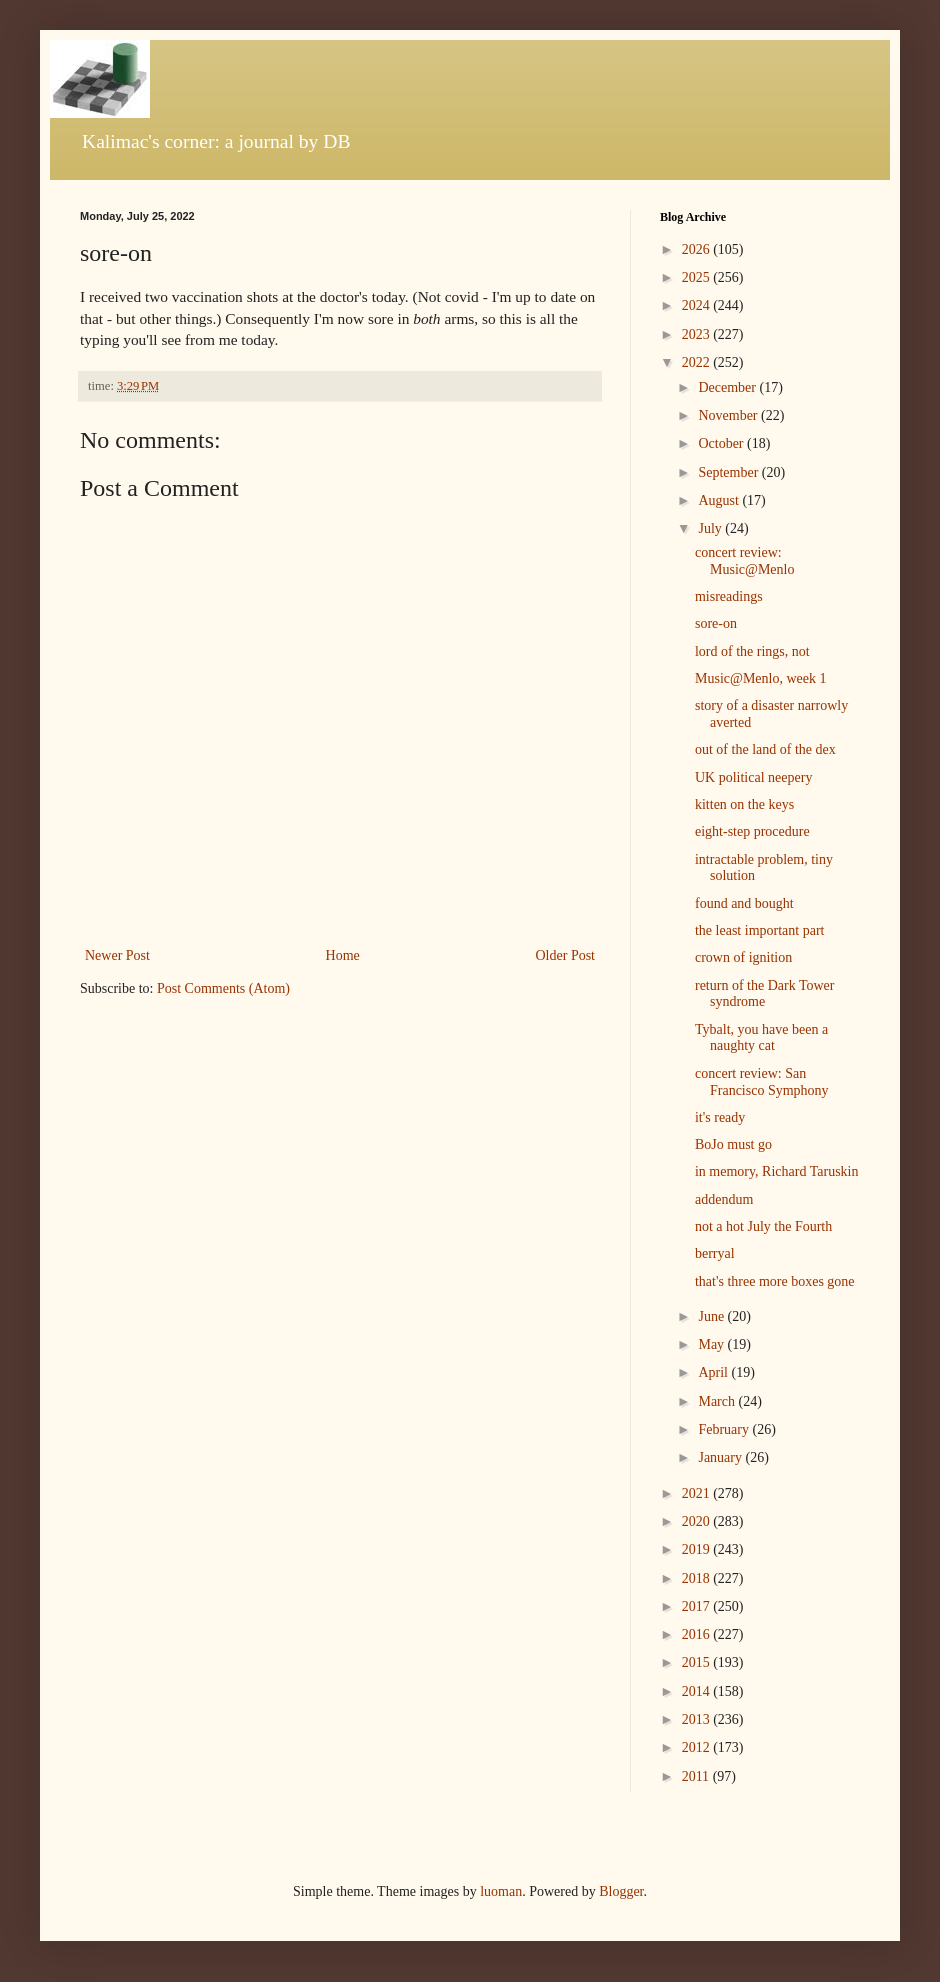 Image resolution: width=940 pixels, height=1982 pixels. Describe the element at coordinates (343, 955) in the screenshot. I see `Home` at that location.